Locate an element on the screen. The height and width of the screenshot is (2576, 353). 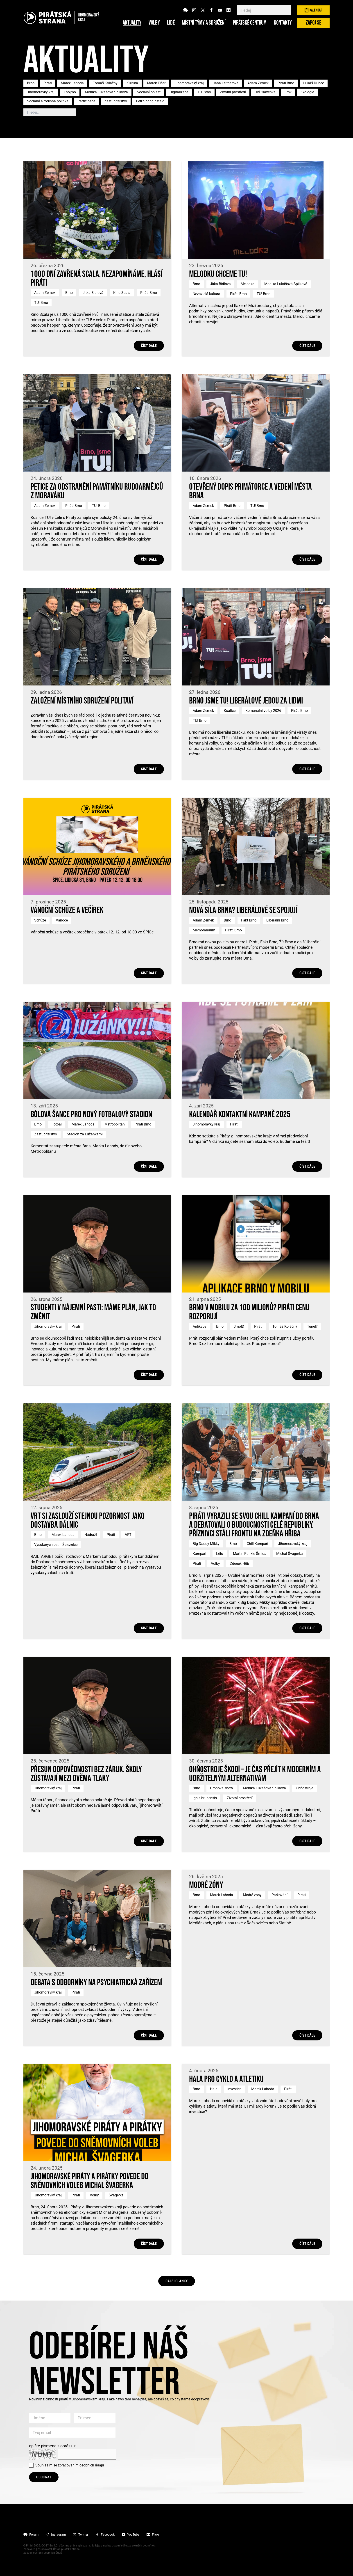
Marek Lahoda is located at coordinates (72, 83).